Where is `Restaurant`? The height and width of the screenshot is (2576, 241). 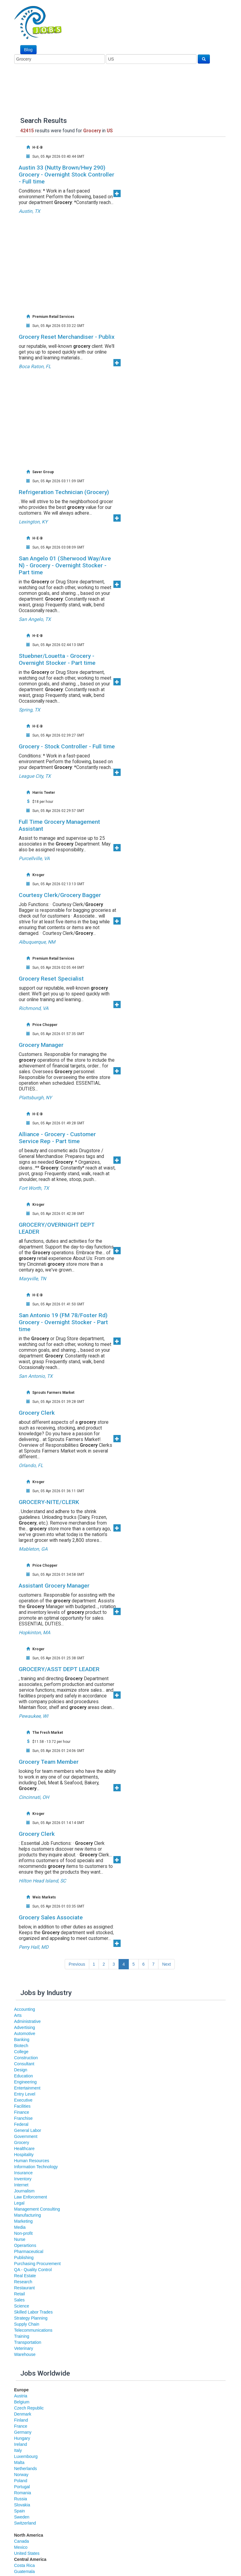
Restaurant is located at coordinates (24, 2287).